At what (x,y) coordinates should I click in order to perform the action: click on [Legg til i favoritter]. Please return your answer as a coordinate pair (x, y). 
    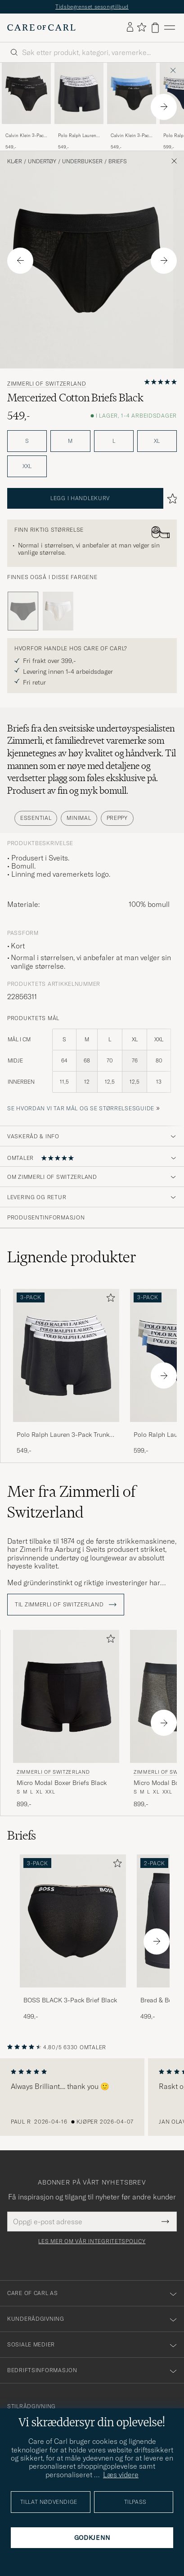
    Looking at the image, I should click on (109, 1299).